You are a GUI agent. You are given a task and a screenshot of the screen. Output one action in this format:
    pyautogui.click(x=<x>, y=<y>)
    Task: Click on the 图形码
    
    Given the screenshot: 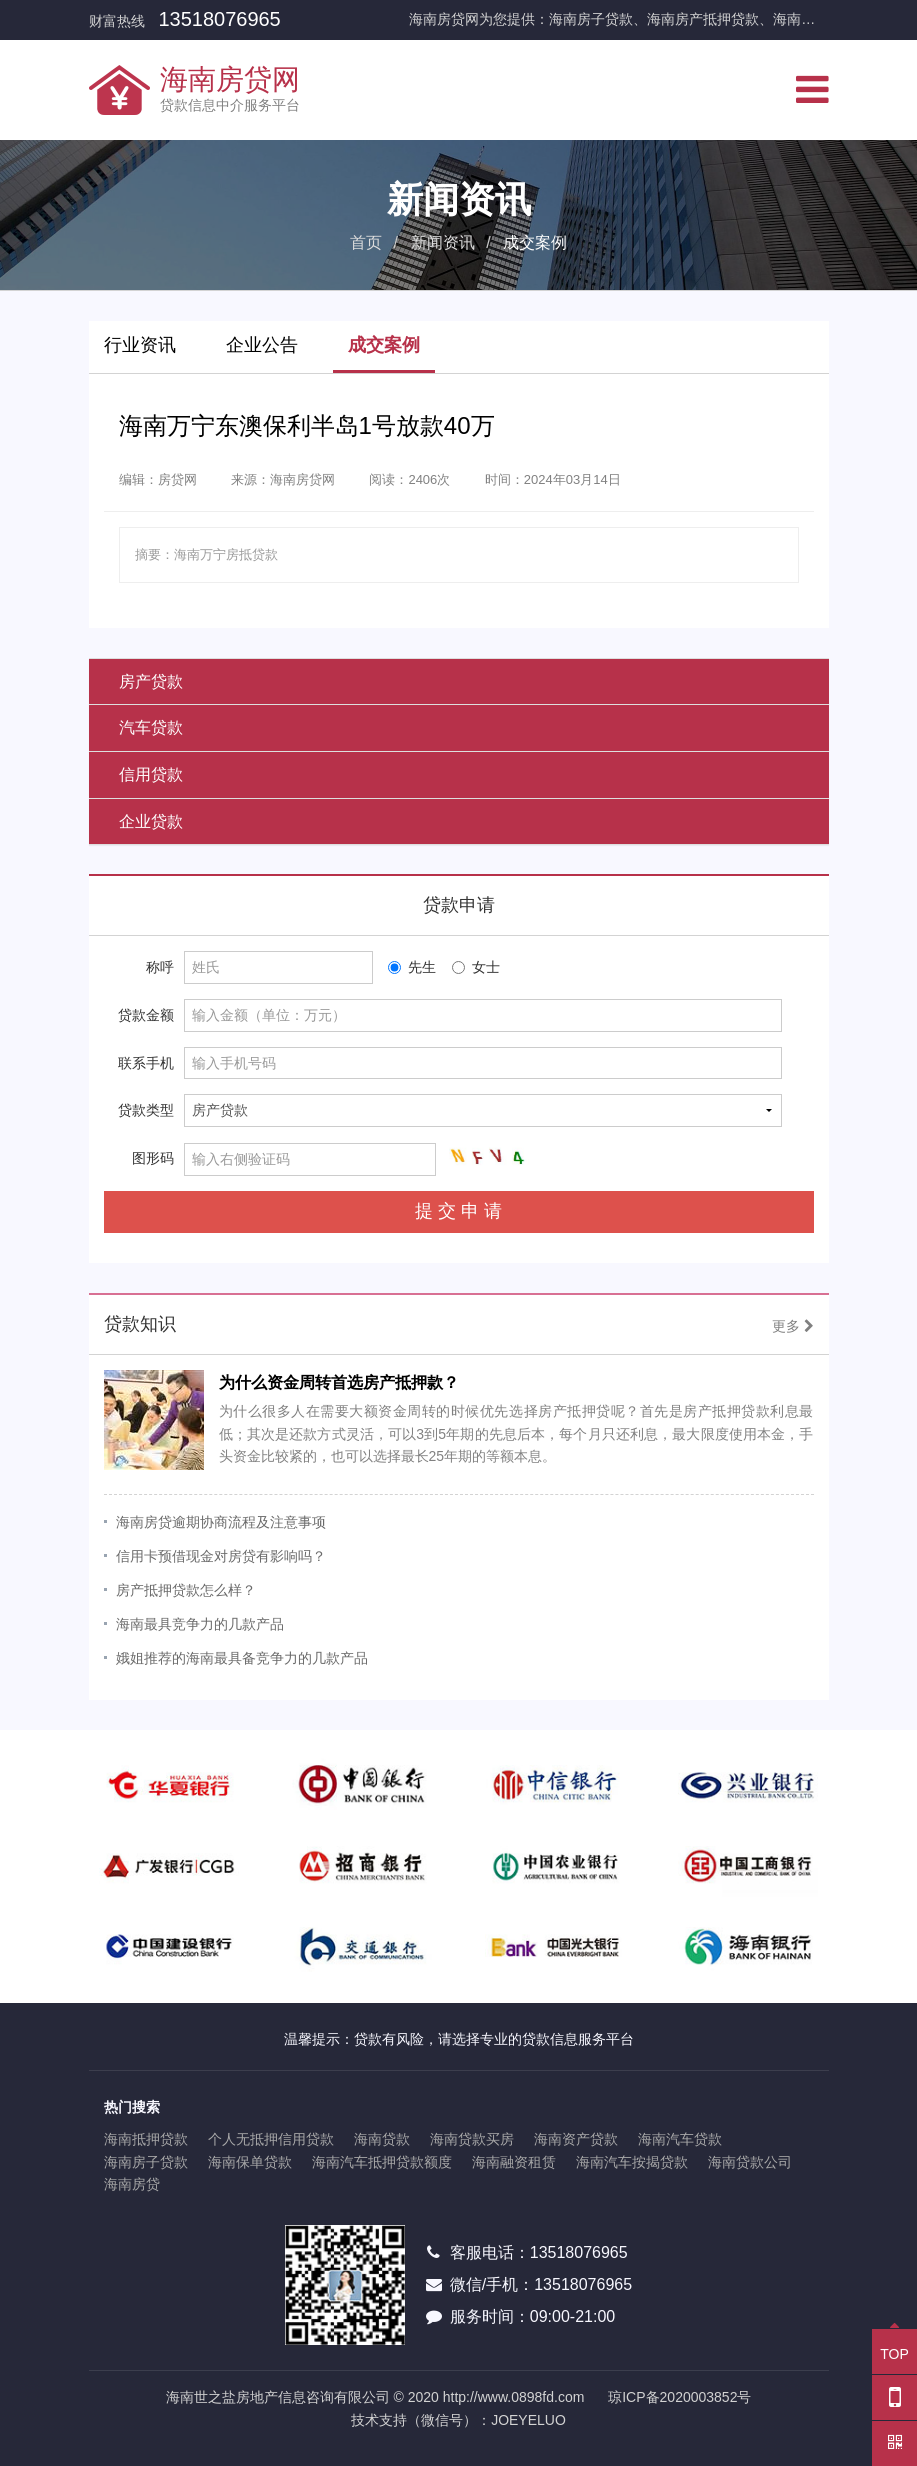 What is the action you would take?
    pyautogui.click(x=153, y=1158)
    